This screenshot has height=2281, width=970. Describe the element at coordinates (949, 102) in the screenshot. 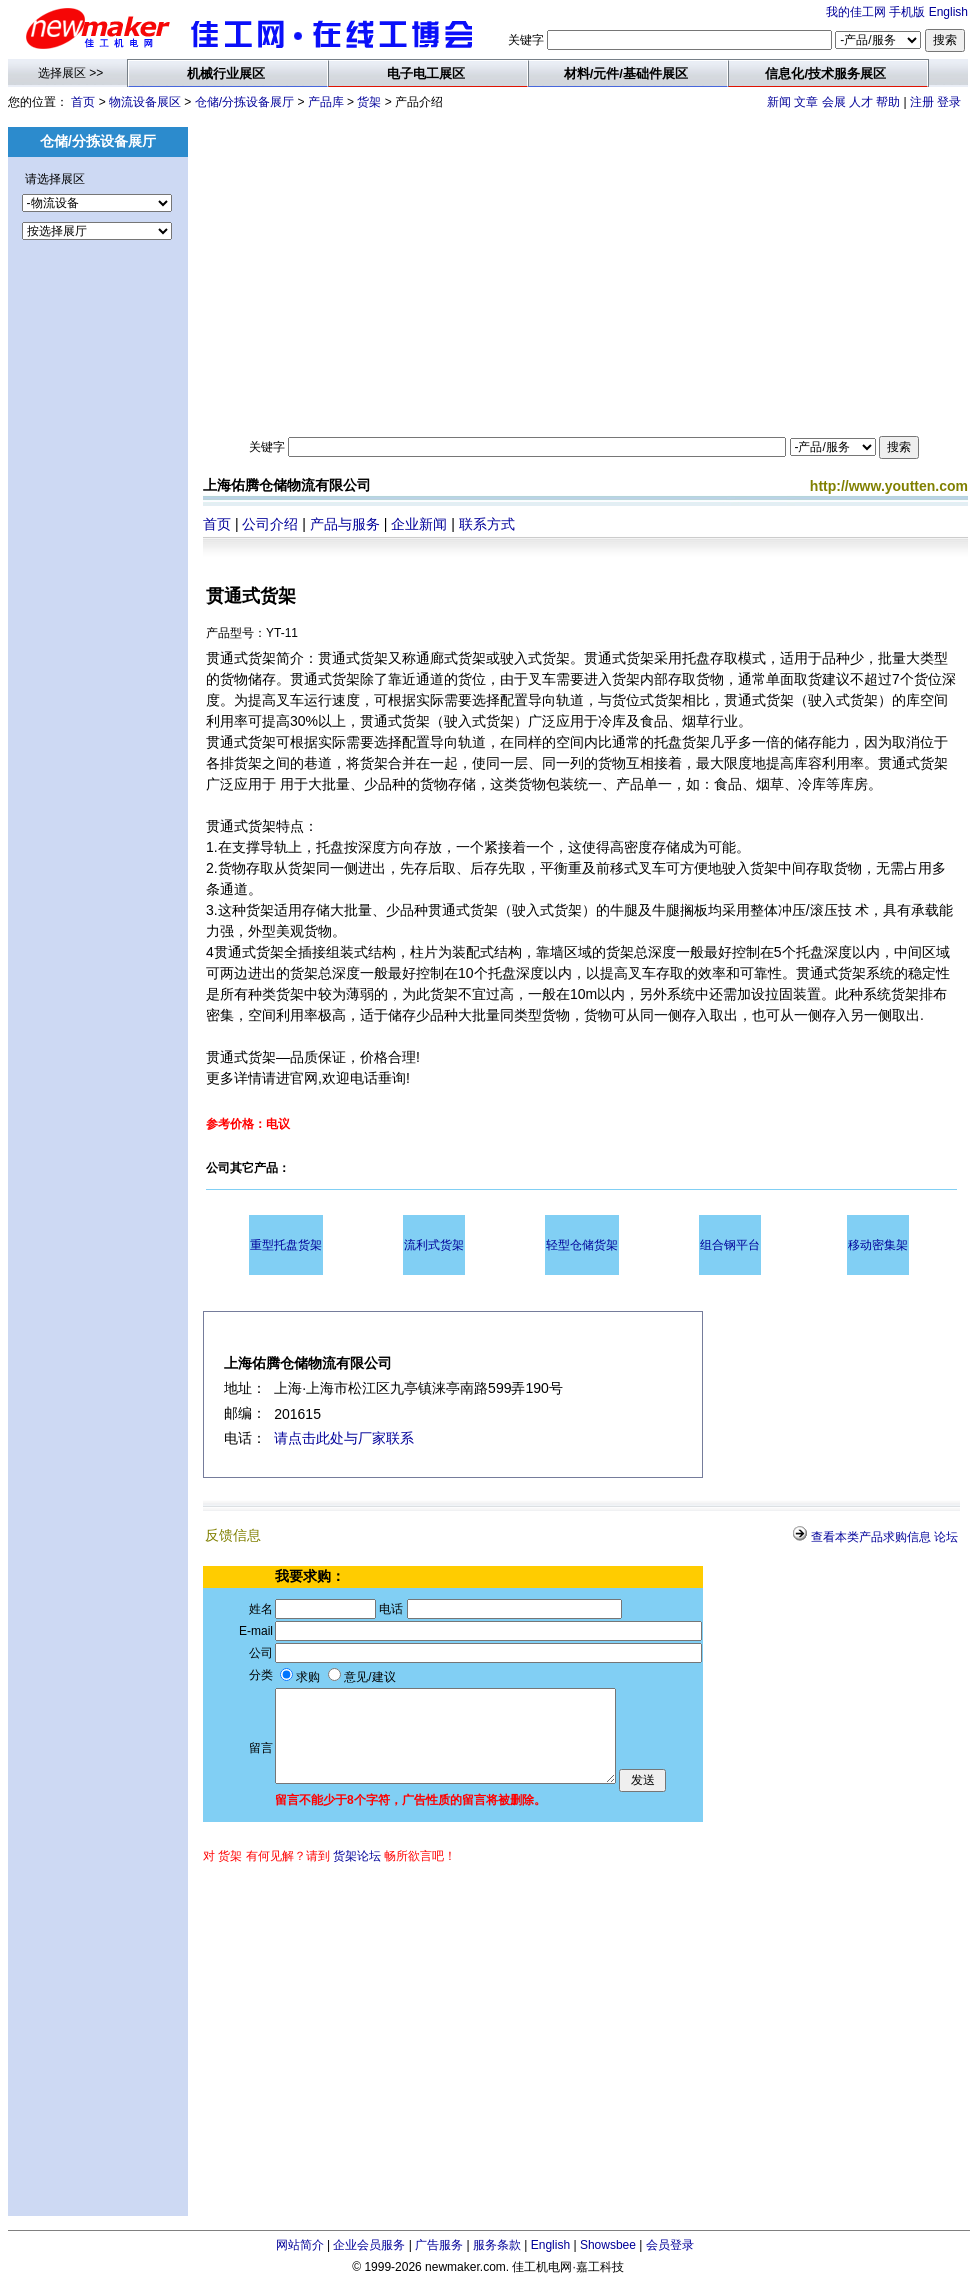

I see `登录` at that location.